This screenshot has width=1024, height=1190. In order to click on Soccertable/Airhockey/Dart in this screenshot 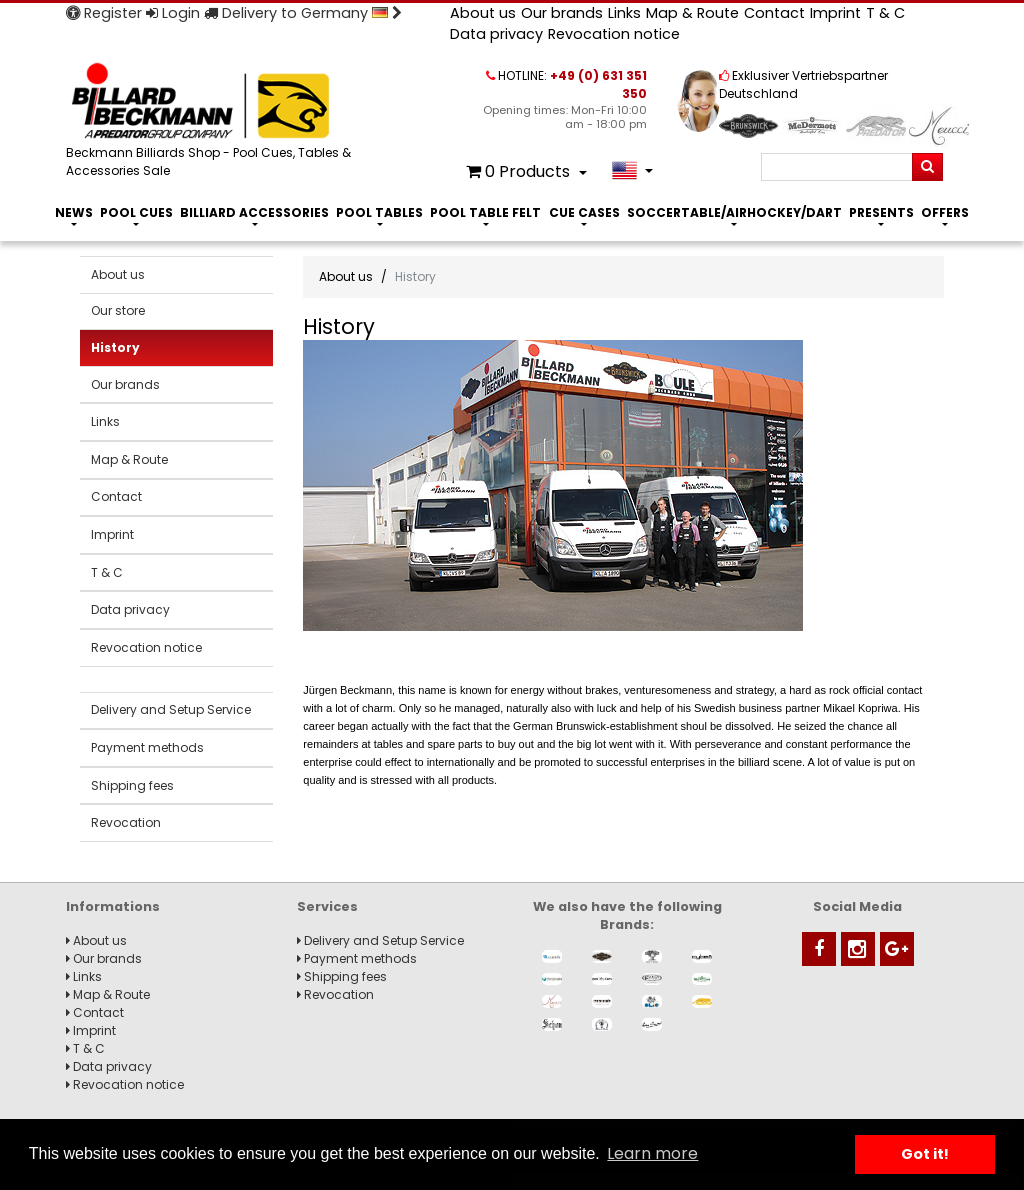, I will do `click(734, 212)`.